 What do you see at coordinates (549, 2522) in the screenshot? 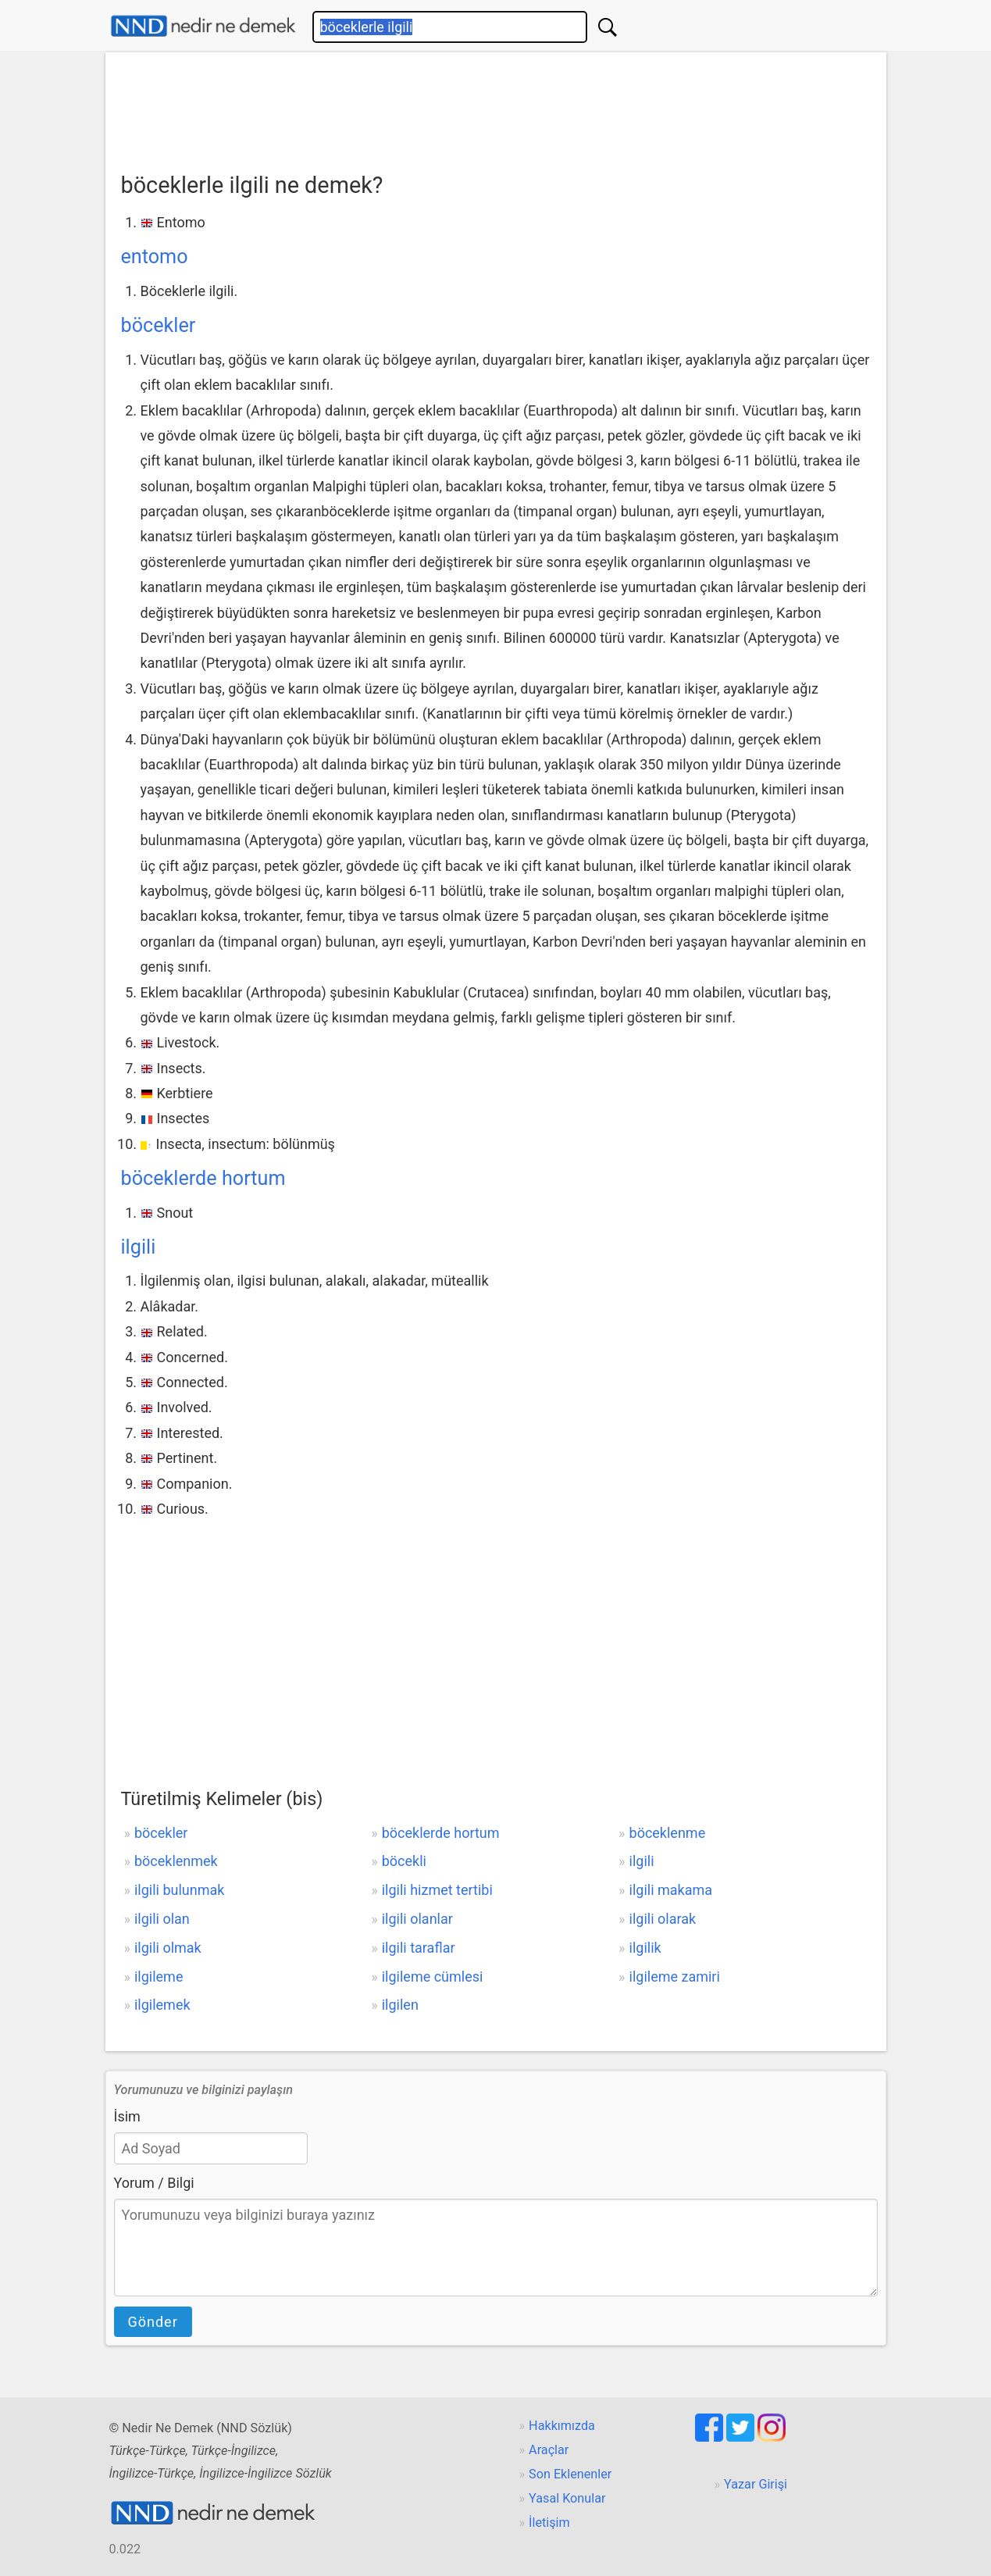
I see `İletişim` at bounding box center [549, 2522].